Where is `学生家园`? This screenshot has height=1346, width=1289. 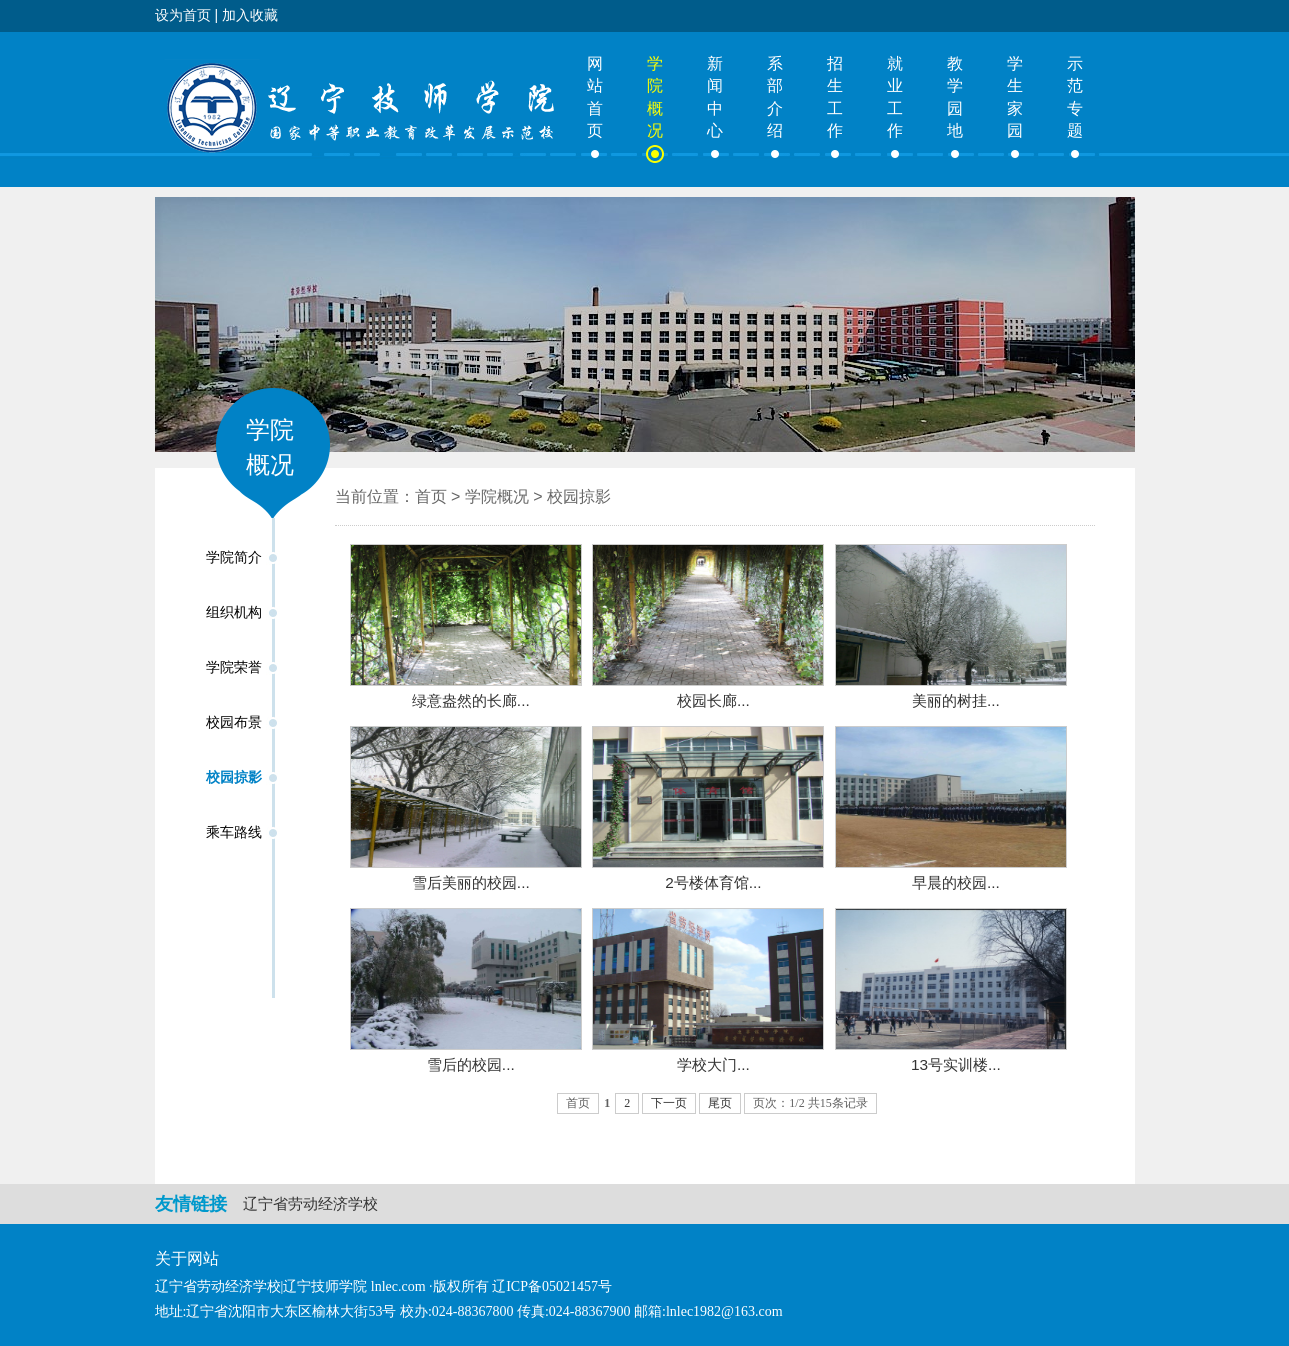
学生家园 is located at coordinates (1015, 97).